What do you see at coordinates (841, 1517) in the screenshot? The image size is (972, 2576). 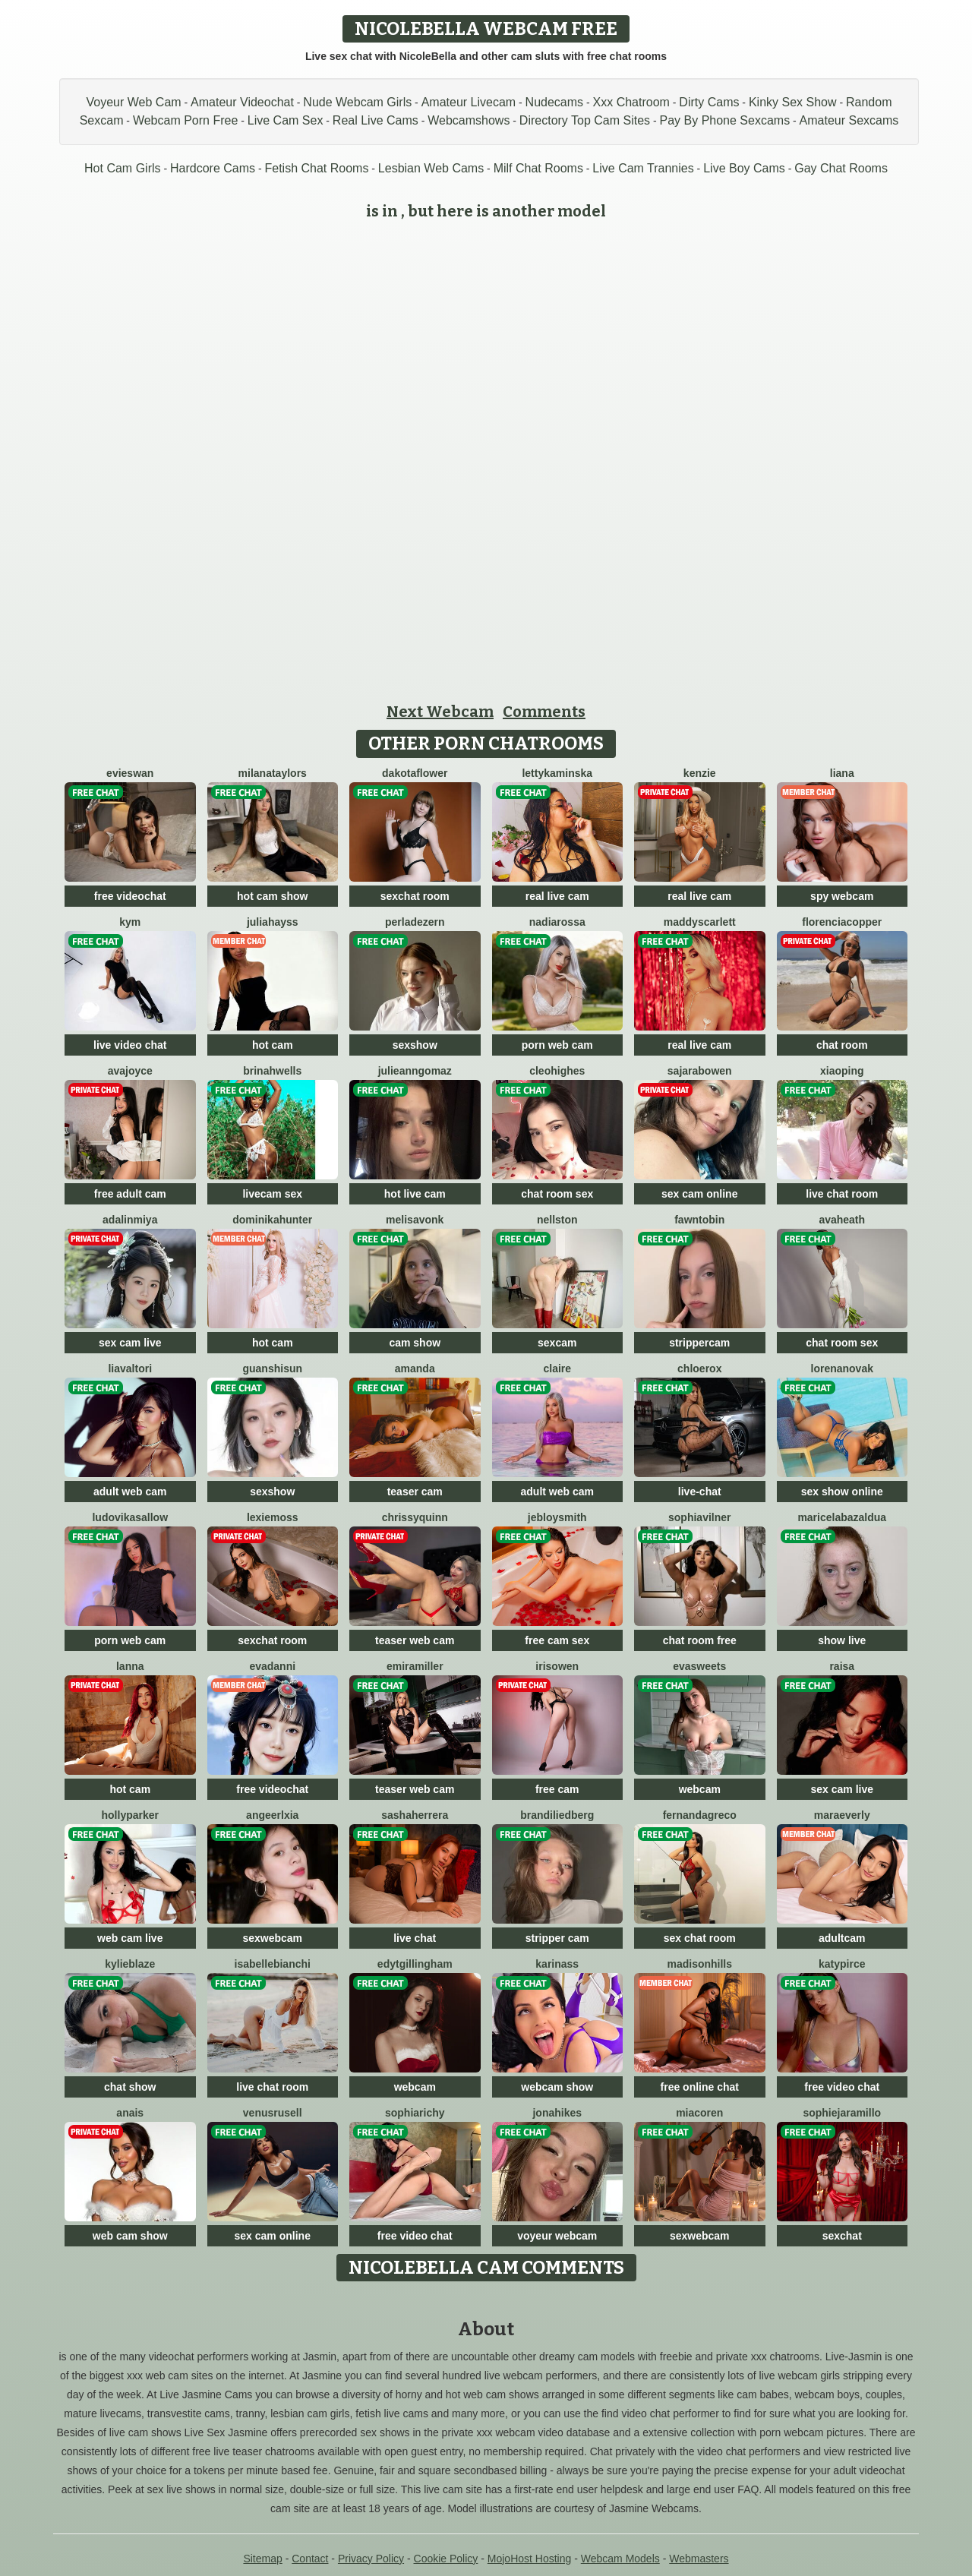 I see `MaricelaBazaldua` at bounding box center [841, 1517].